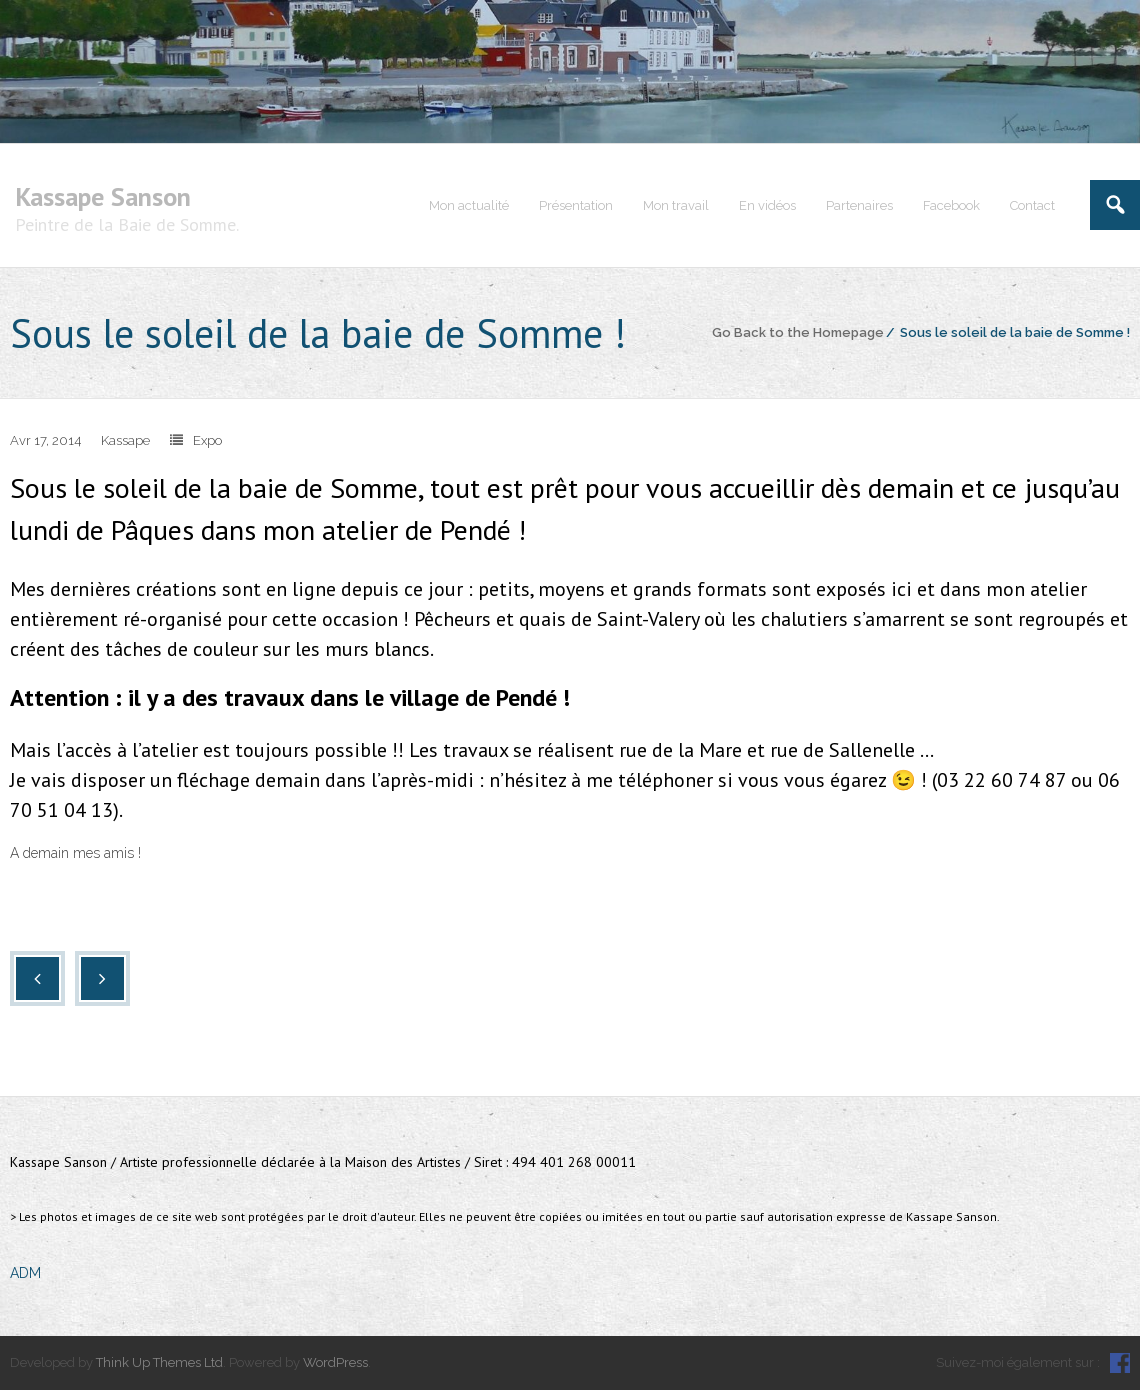  What do you see at coordinates (125, 440) in the screenshot?
I see `Kassape` at bounding box center [125, 440].